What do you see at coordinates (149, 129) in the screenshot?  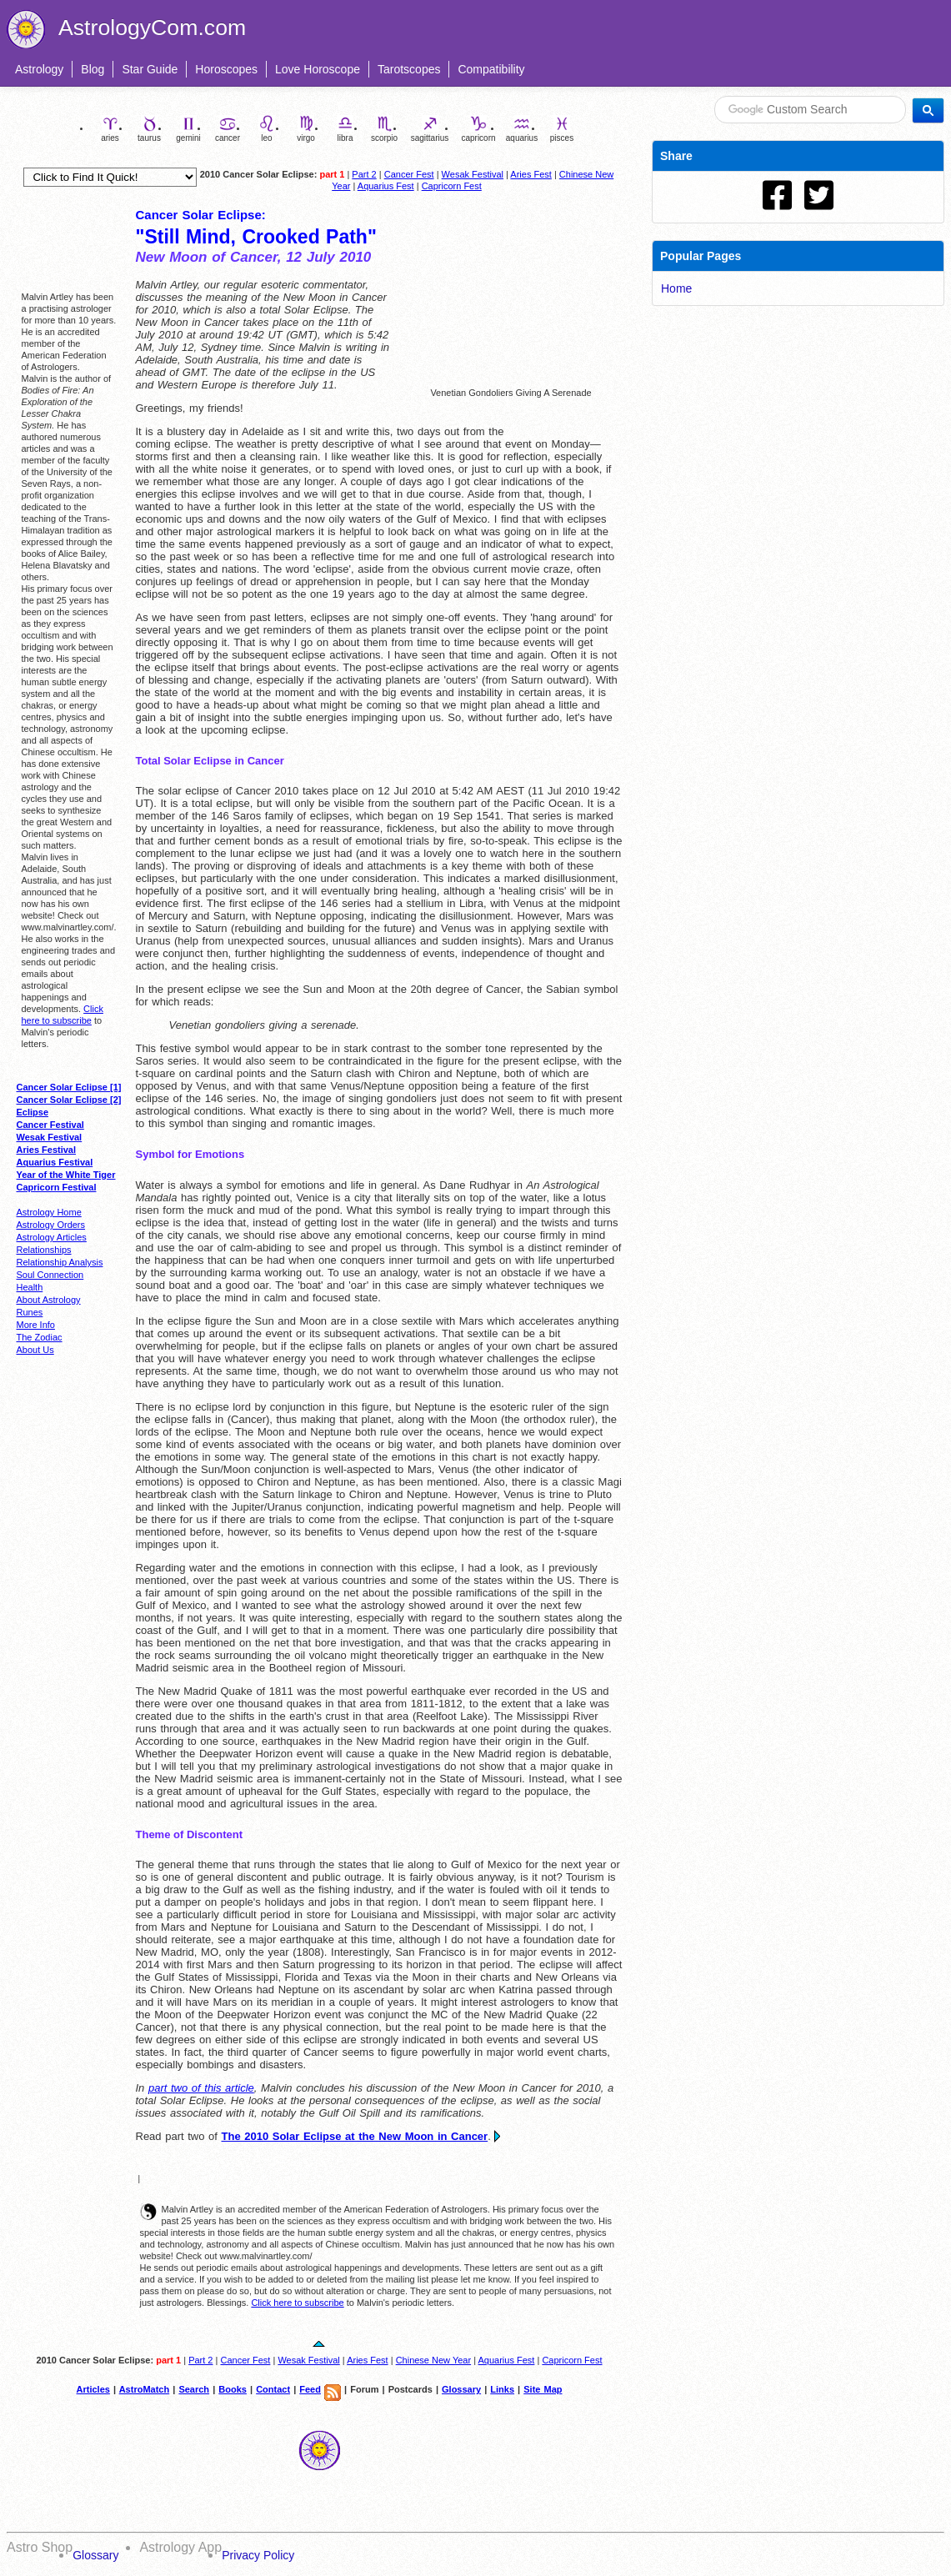 I see `taurus` at bounding box center [149, 129].